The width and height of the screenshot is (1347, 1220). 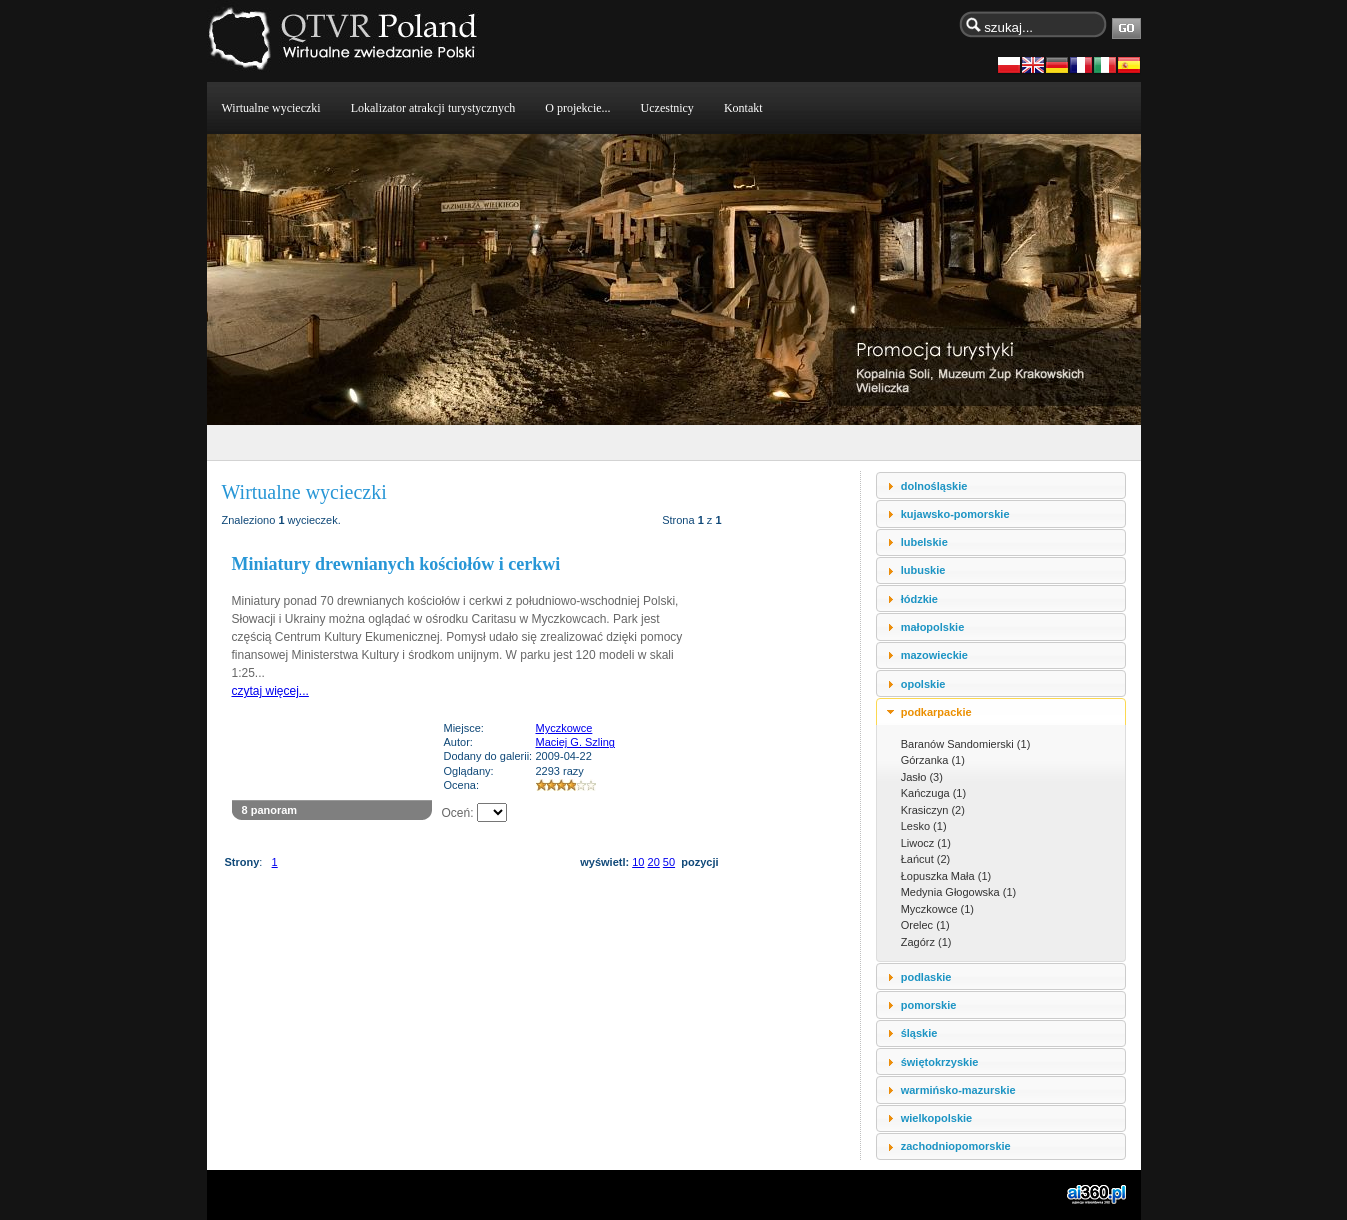 I want to click on Jasło (3), so click(x=922, y=777).